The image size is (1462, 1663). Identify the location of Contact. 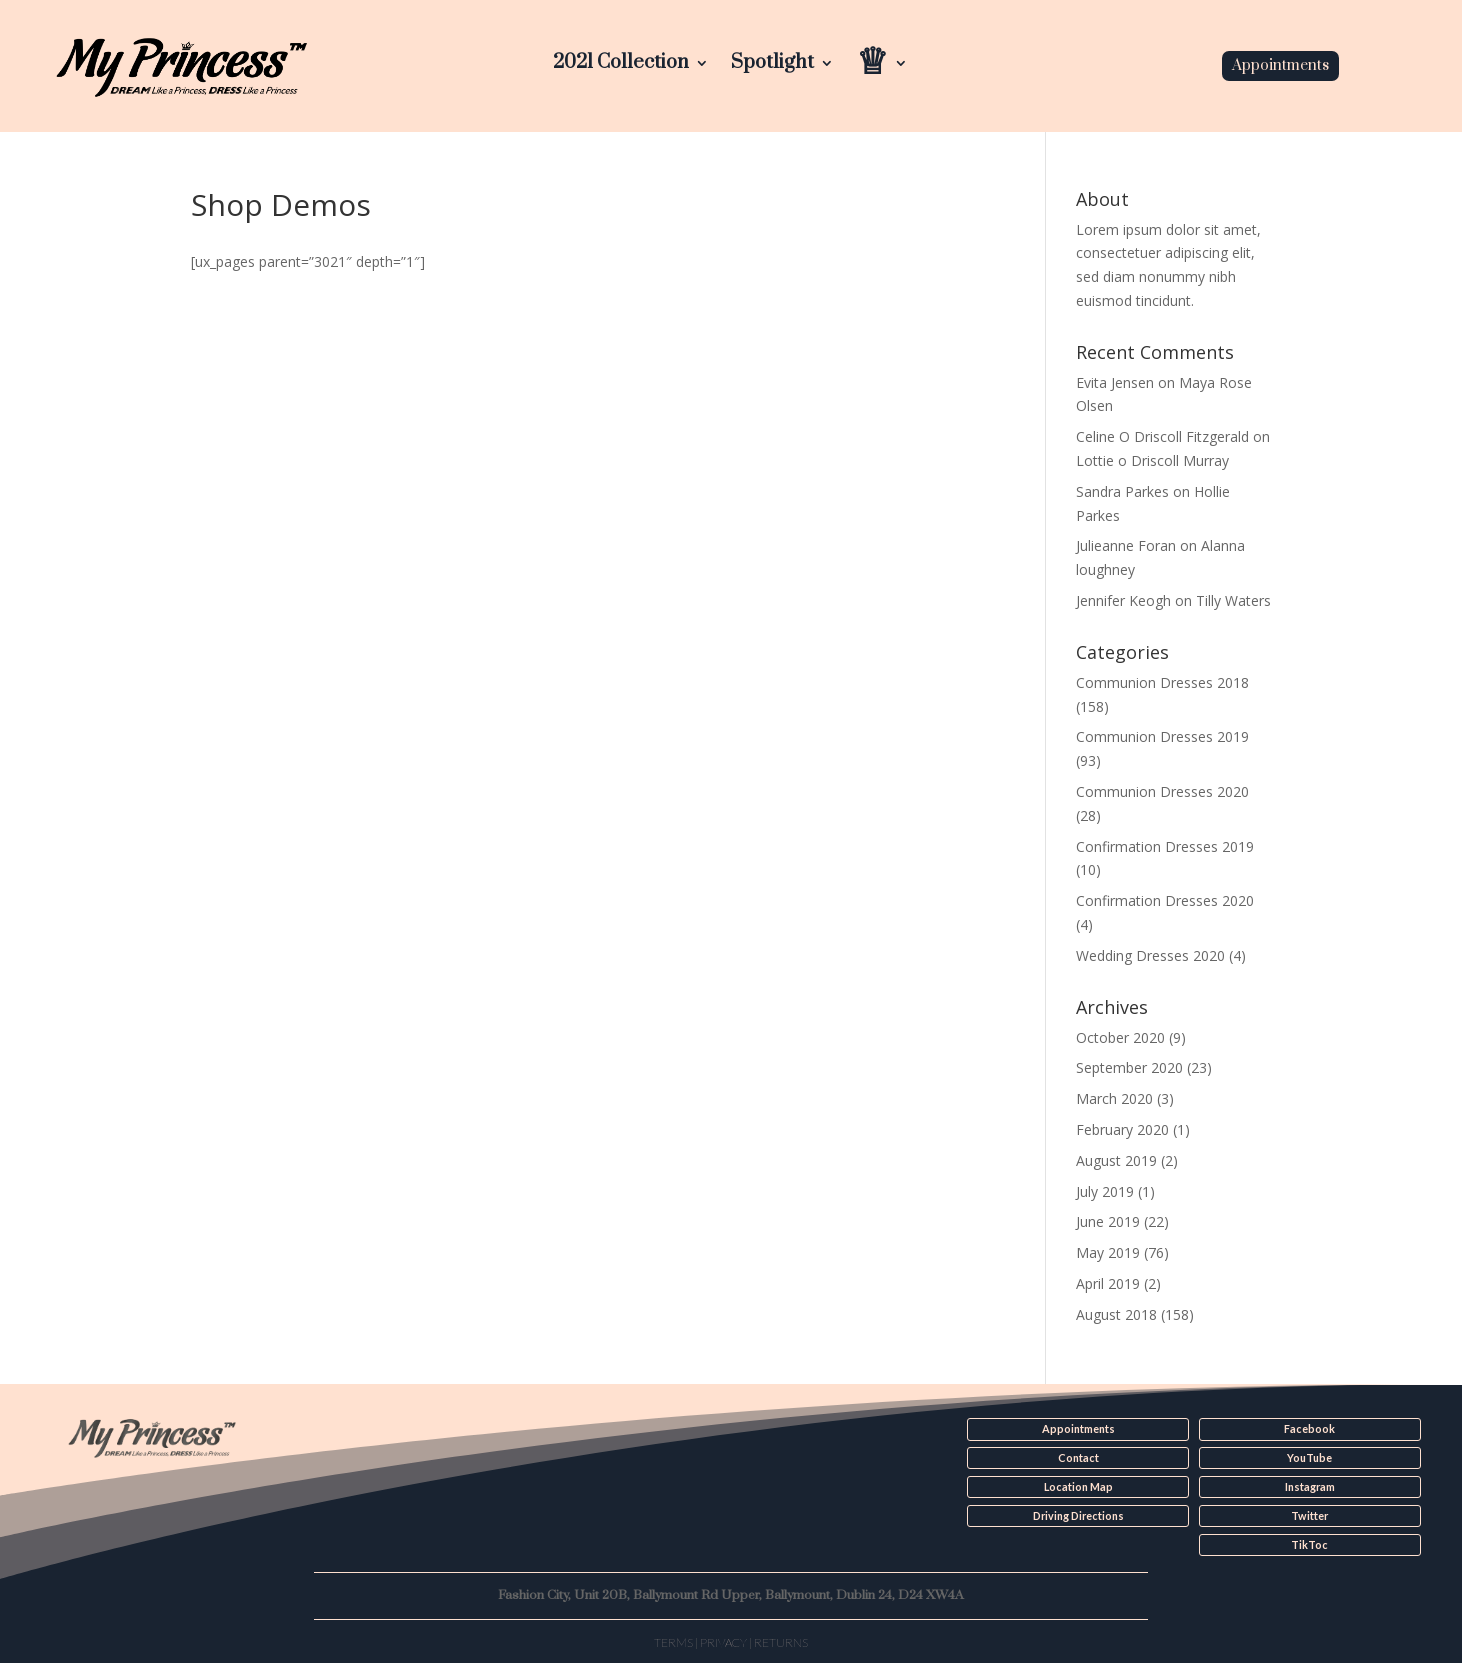
(1078, 1458).